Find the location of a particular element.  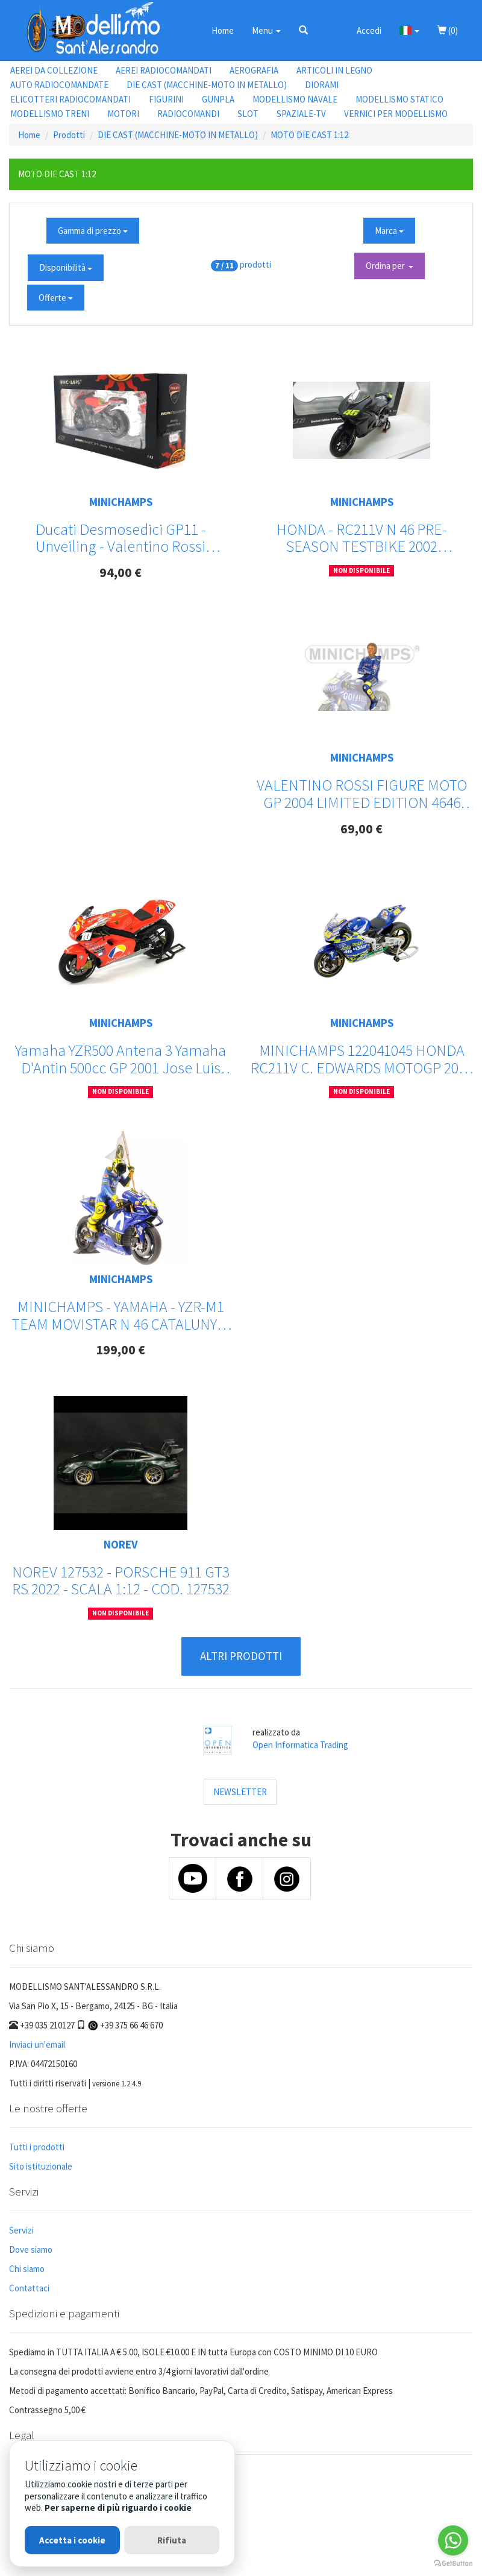

DIORAMI is located at coordinates (322, 84).